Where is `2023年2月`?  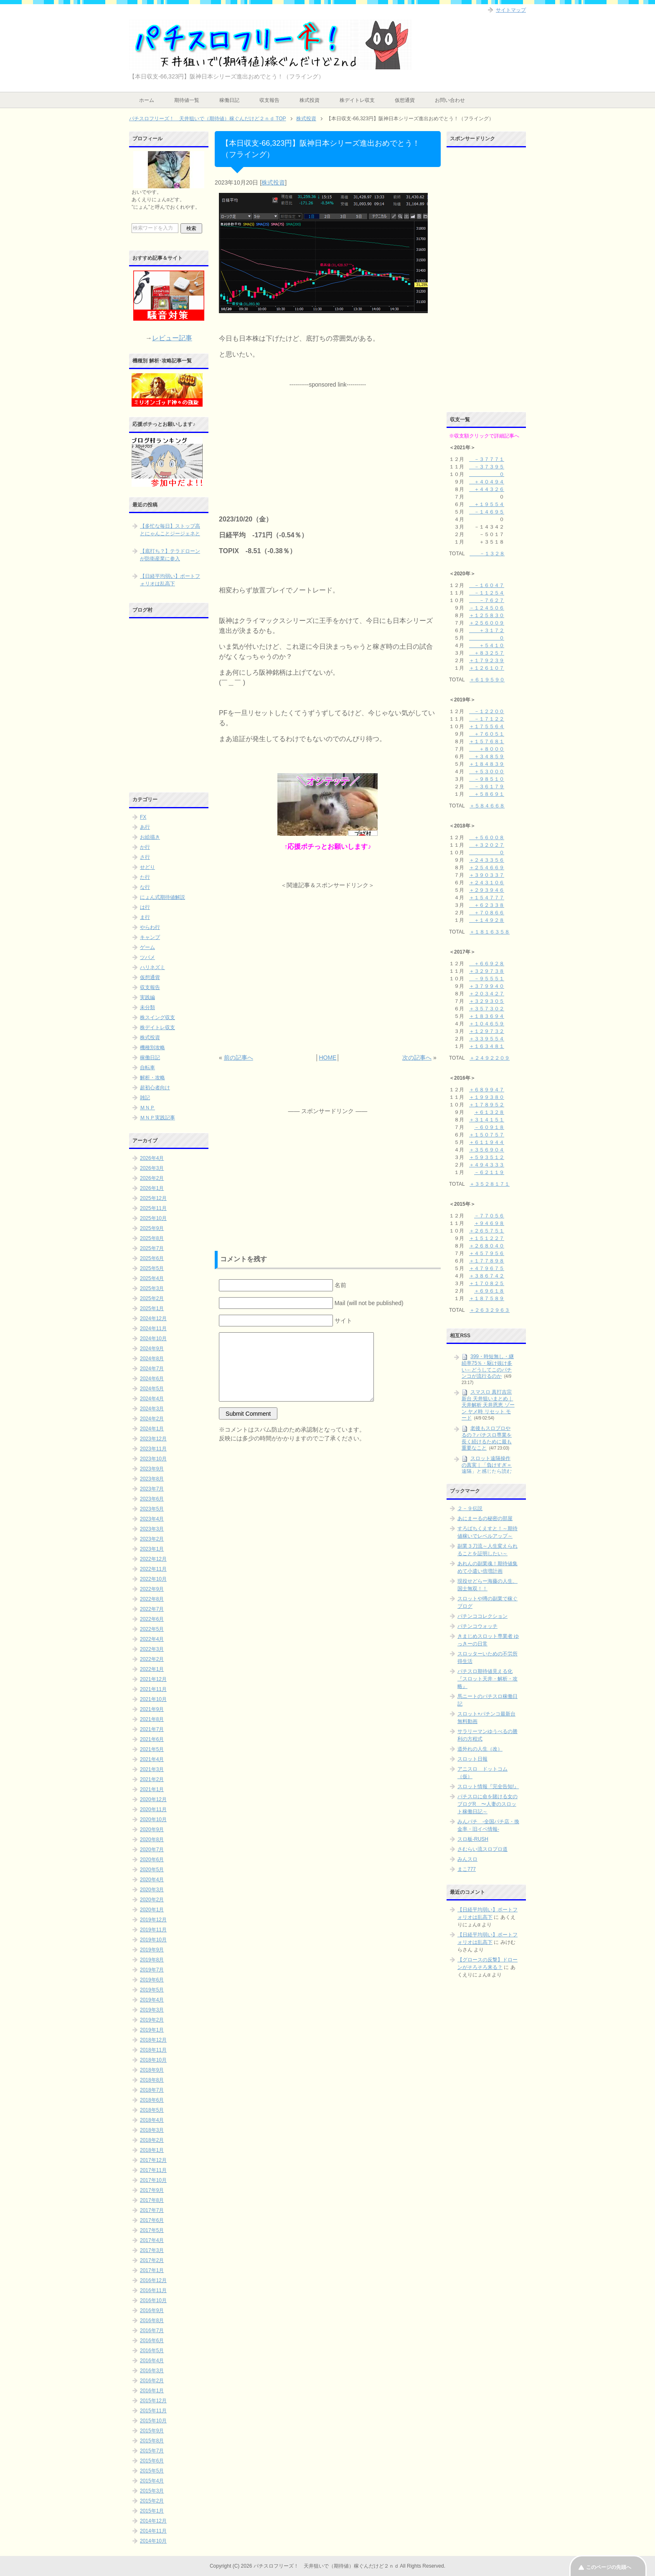
2023年2月 is located at coordinates (152, 1539).